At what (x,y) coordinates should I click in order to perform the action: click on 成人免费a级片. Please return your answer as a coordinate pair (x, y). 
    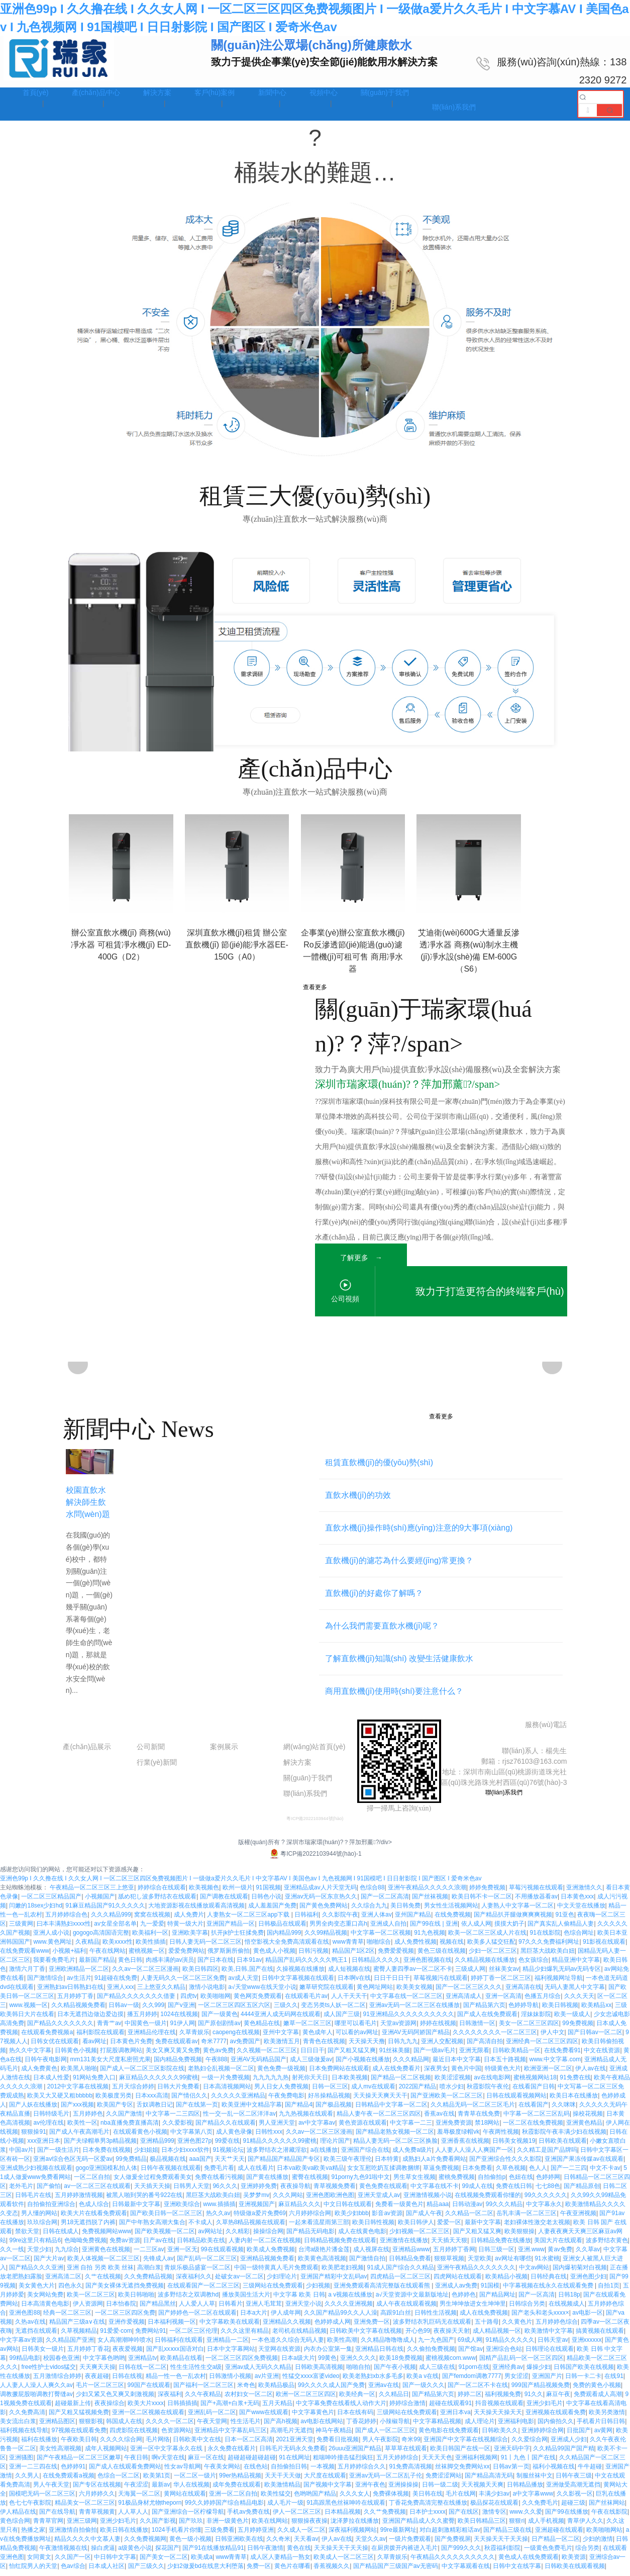
    Looking at the image, I should click on (412, 2155).